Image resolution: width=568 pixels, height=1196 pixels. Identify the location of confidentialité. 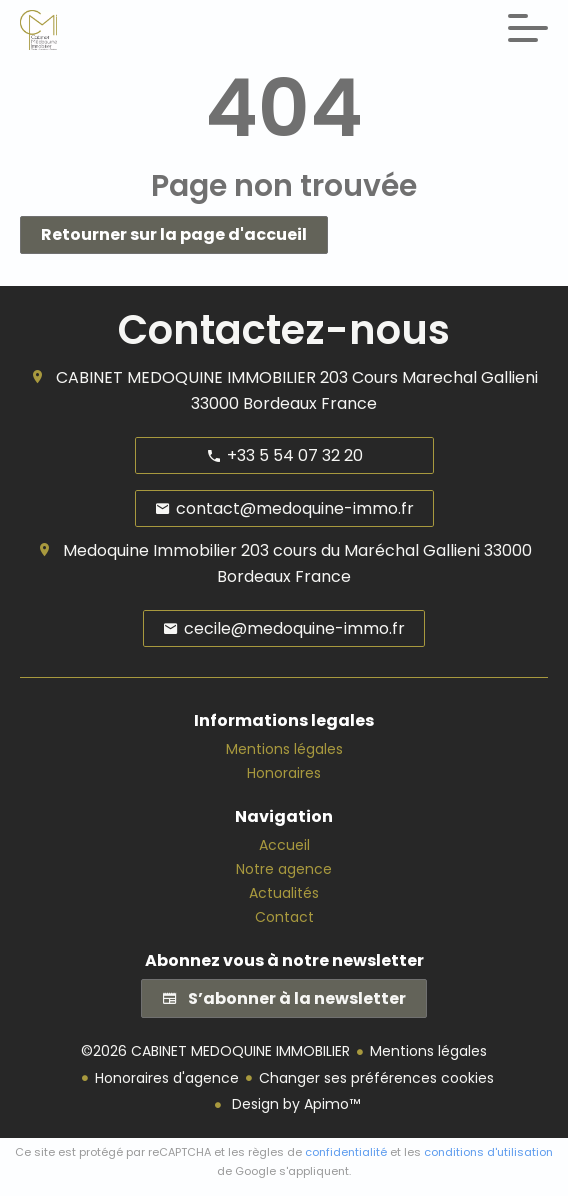
(346, 1152).